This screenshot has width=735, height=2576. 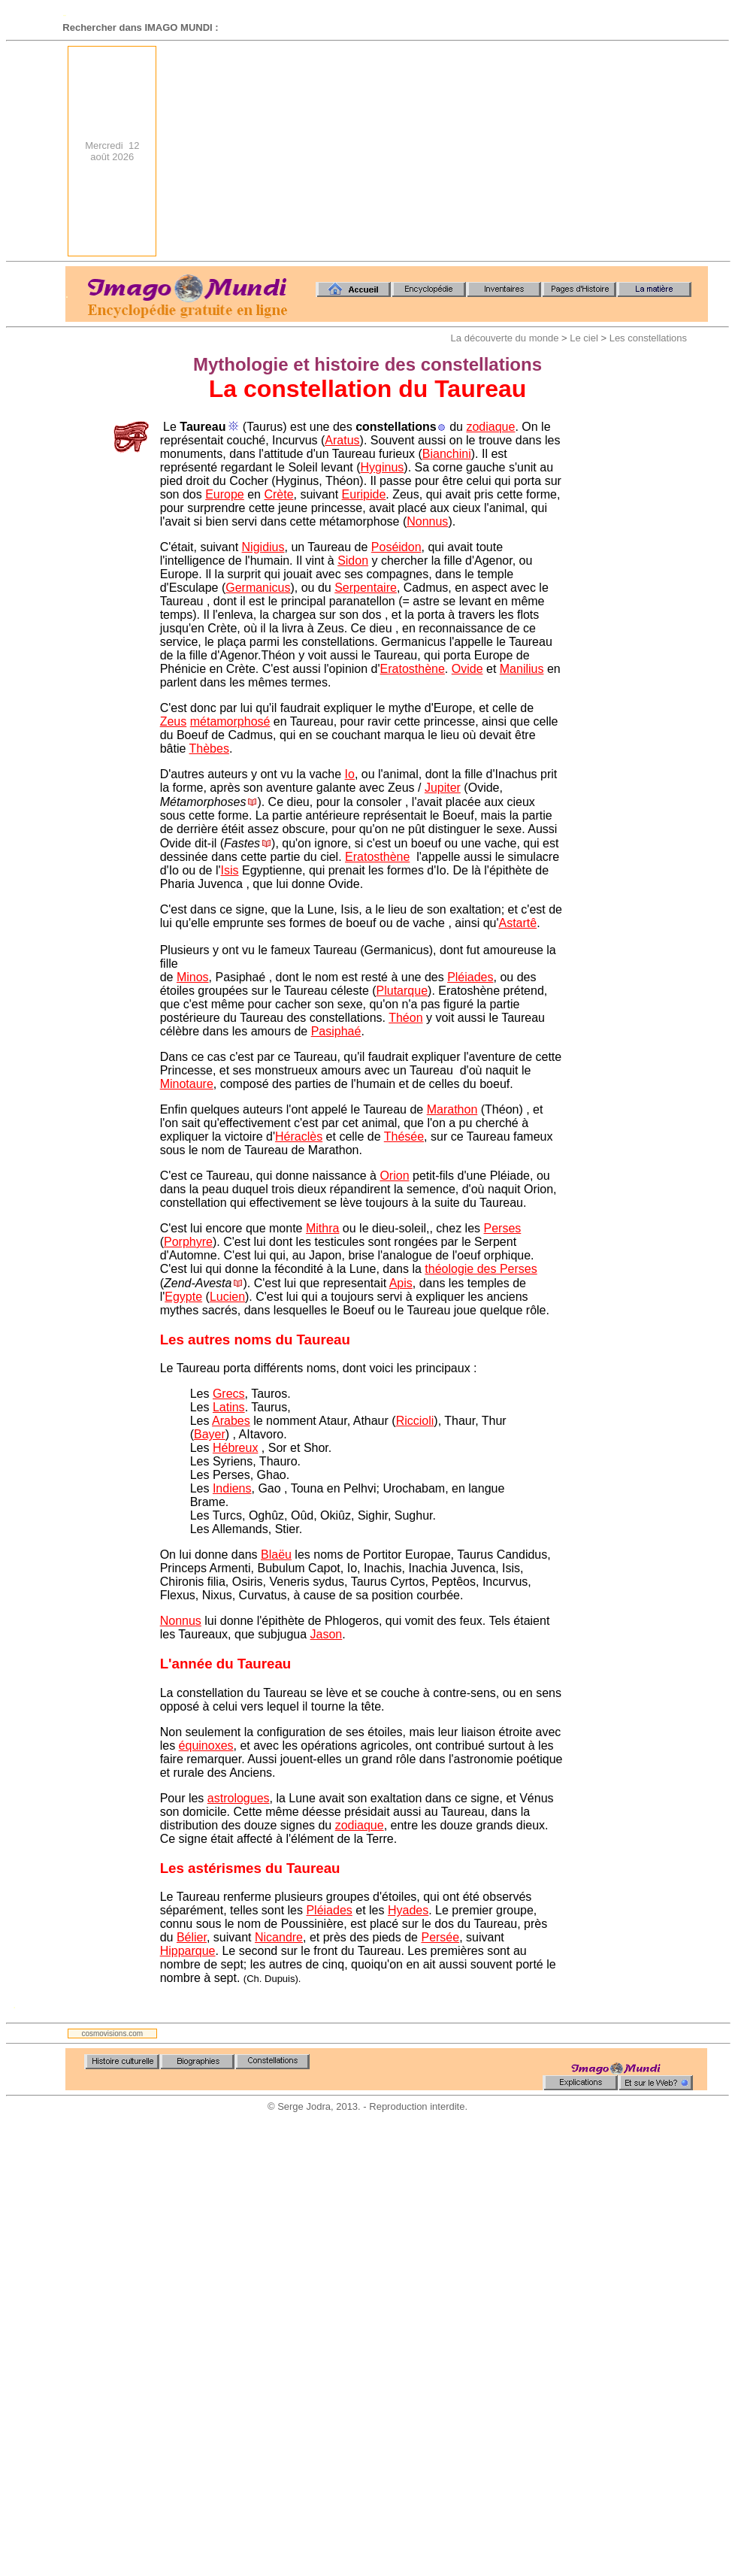 What do you see at coordinates (173, 721) in the screenshot?
I see `Zeus` at bounding box center [173, 721].